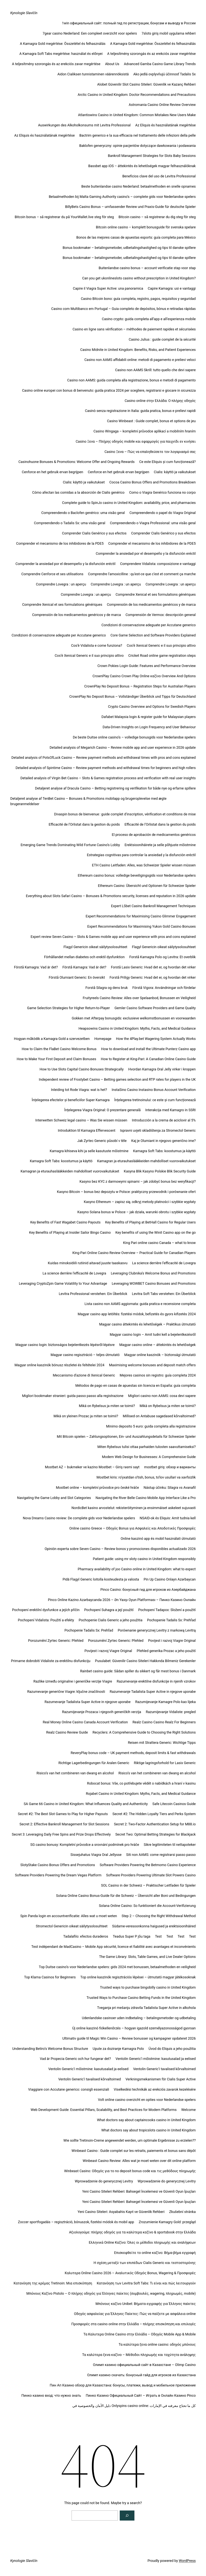  I want to click on Cos’è Xenical Generic e il suo principio attivo, so click(161, 645).